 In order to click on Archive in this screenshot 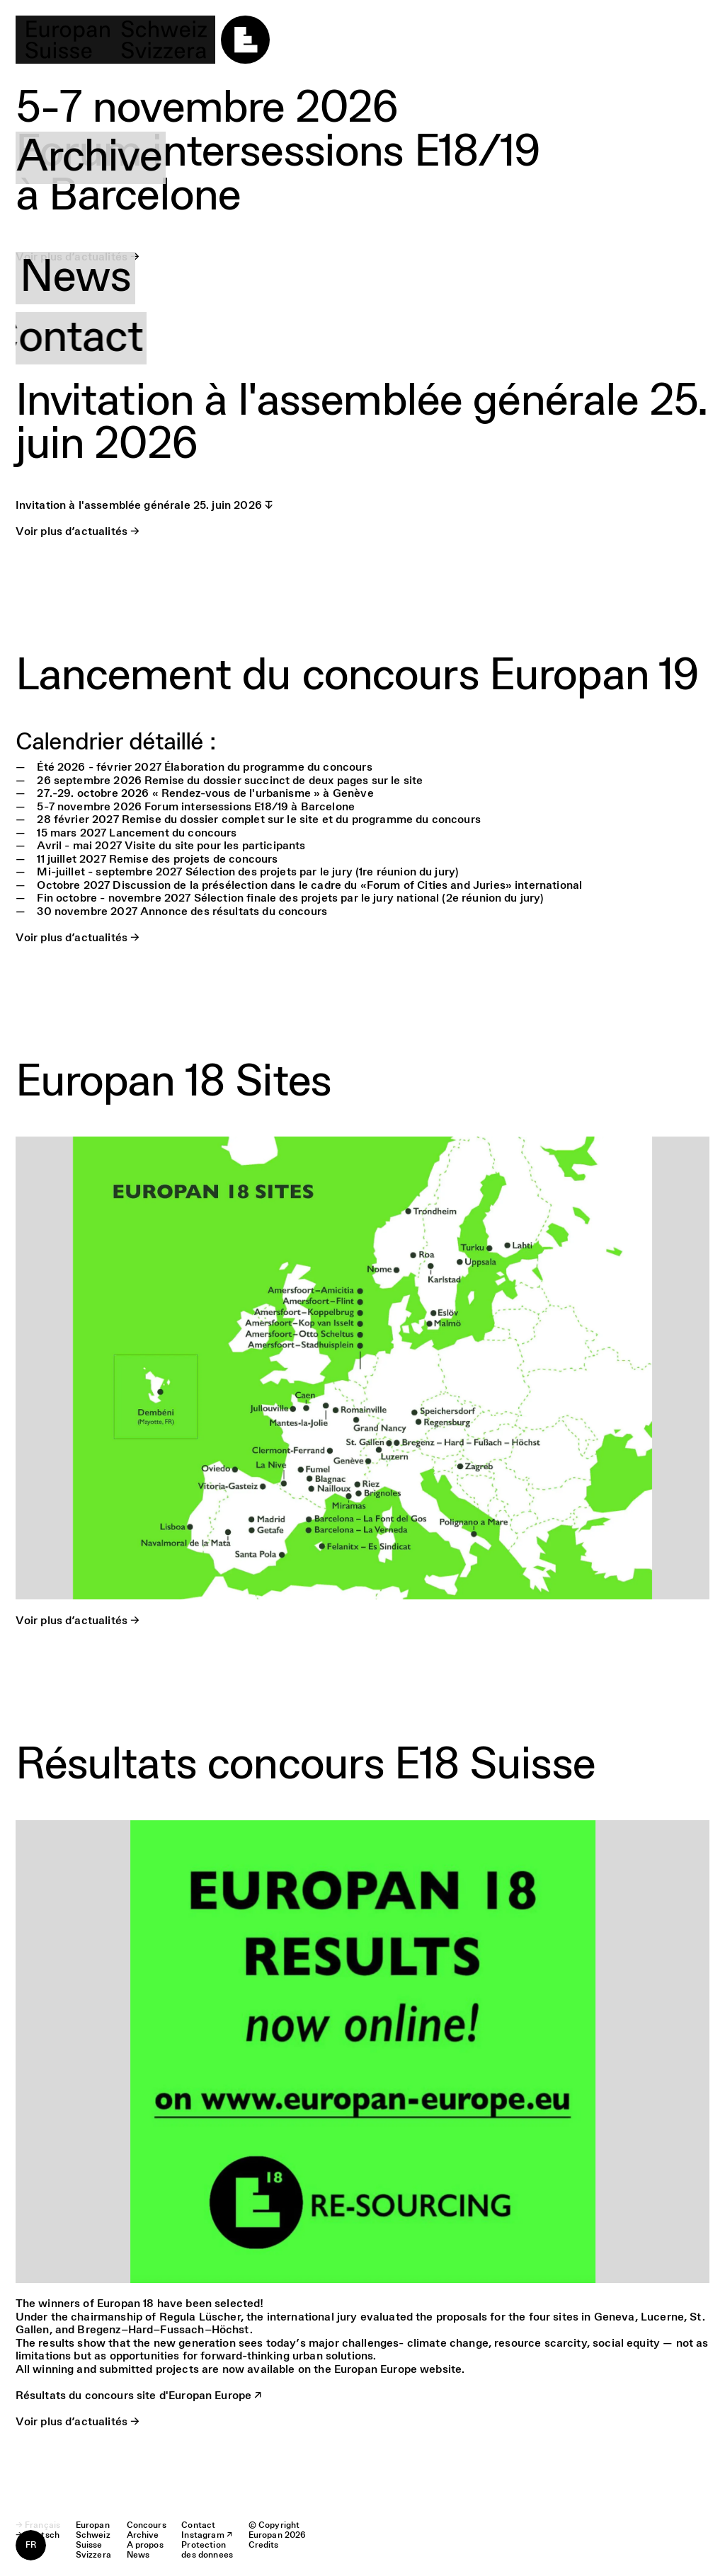, I will do `click(93, 158)`.